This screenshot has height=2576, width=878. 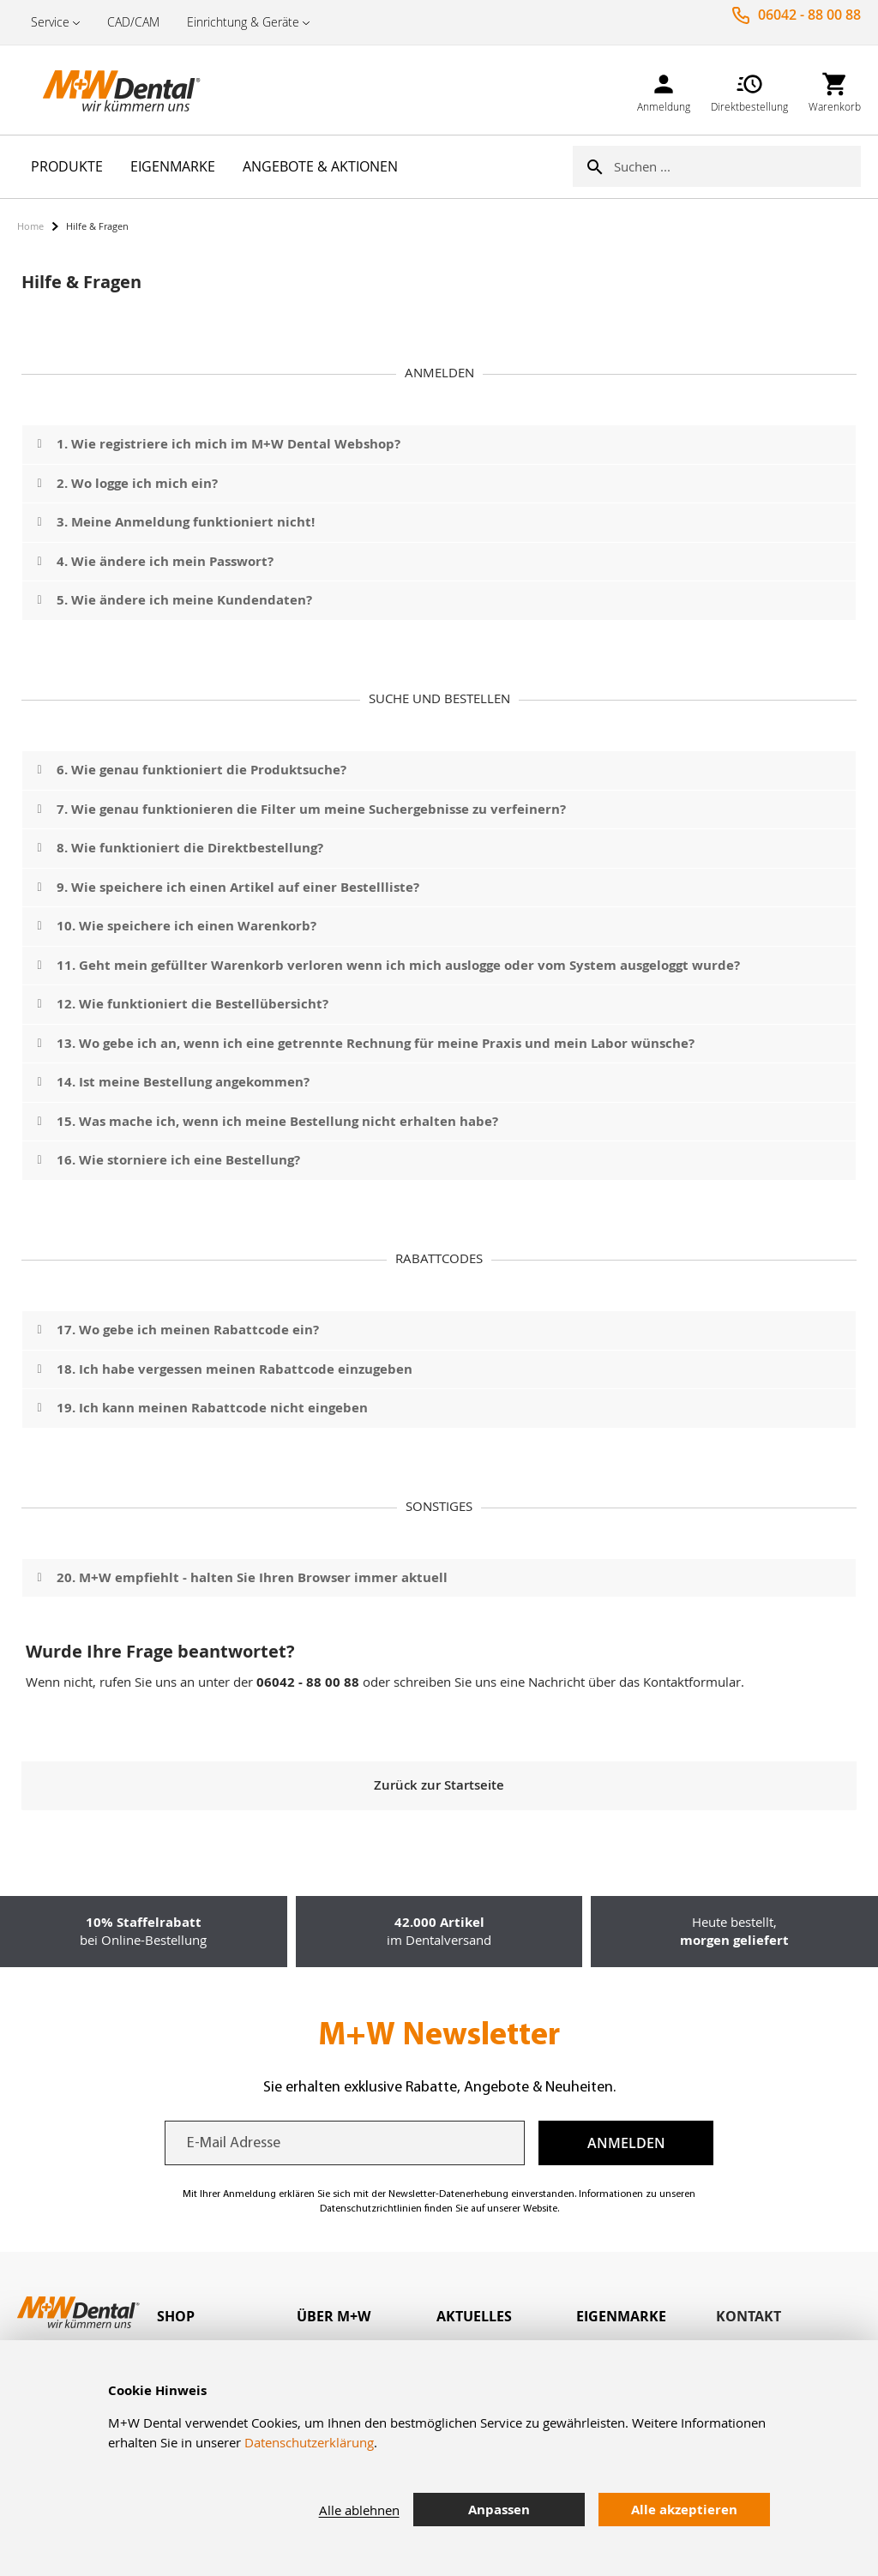 I want to click on Anpassen, so click(x=499, y=2510).